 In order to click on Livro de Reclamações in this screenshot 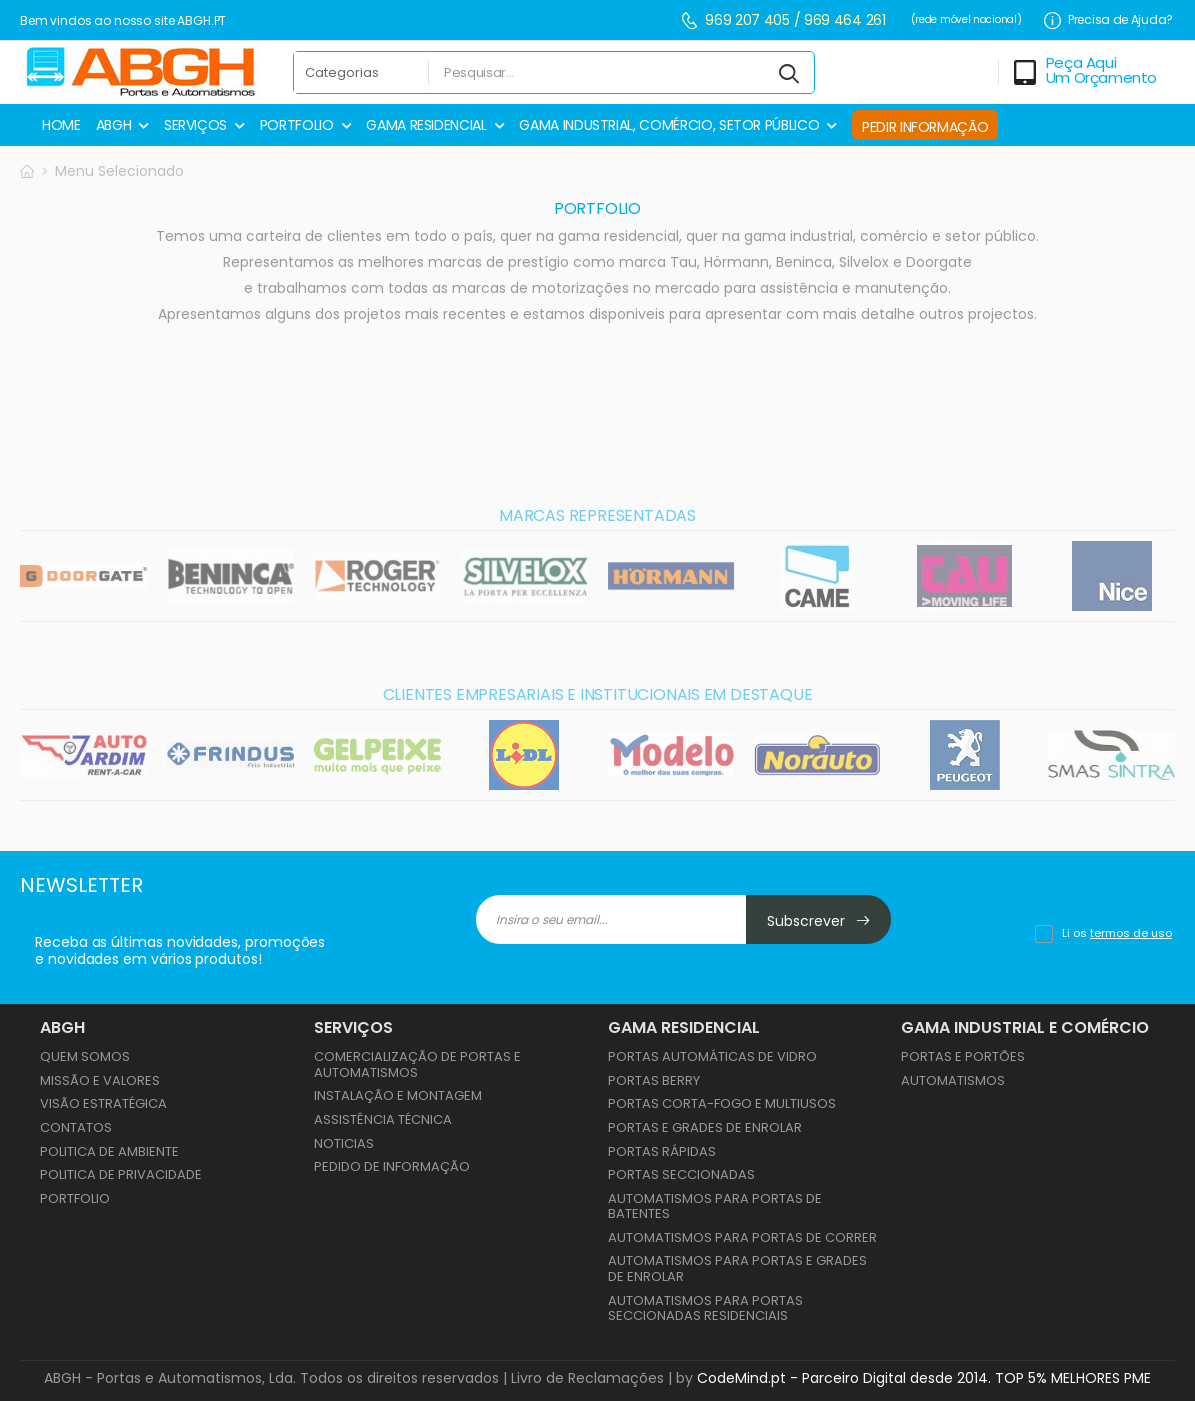, I will do `click(587, 1378)`.